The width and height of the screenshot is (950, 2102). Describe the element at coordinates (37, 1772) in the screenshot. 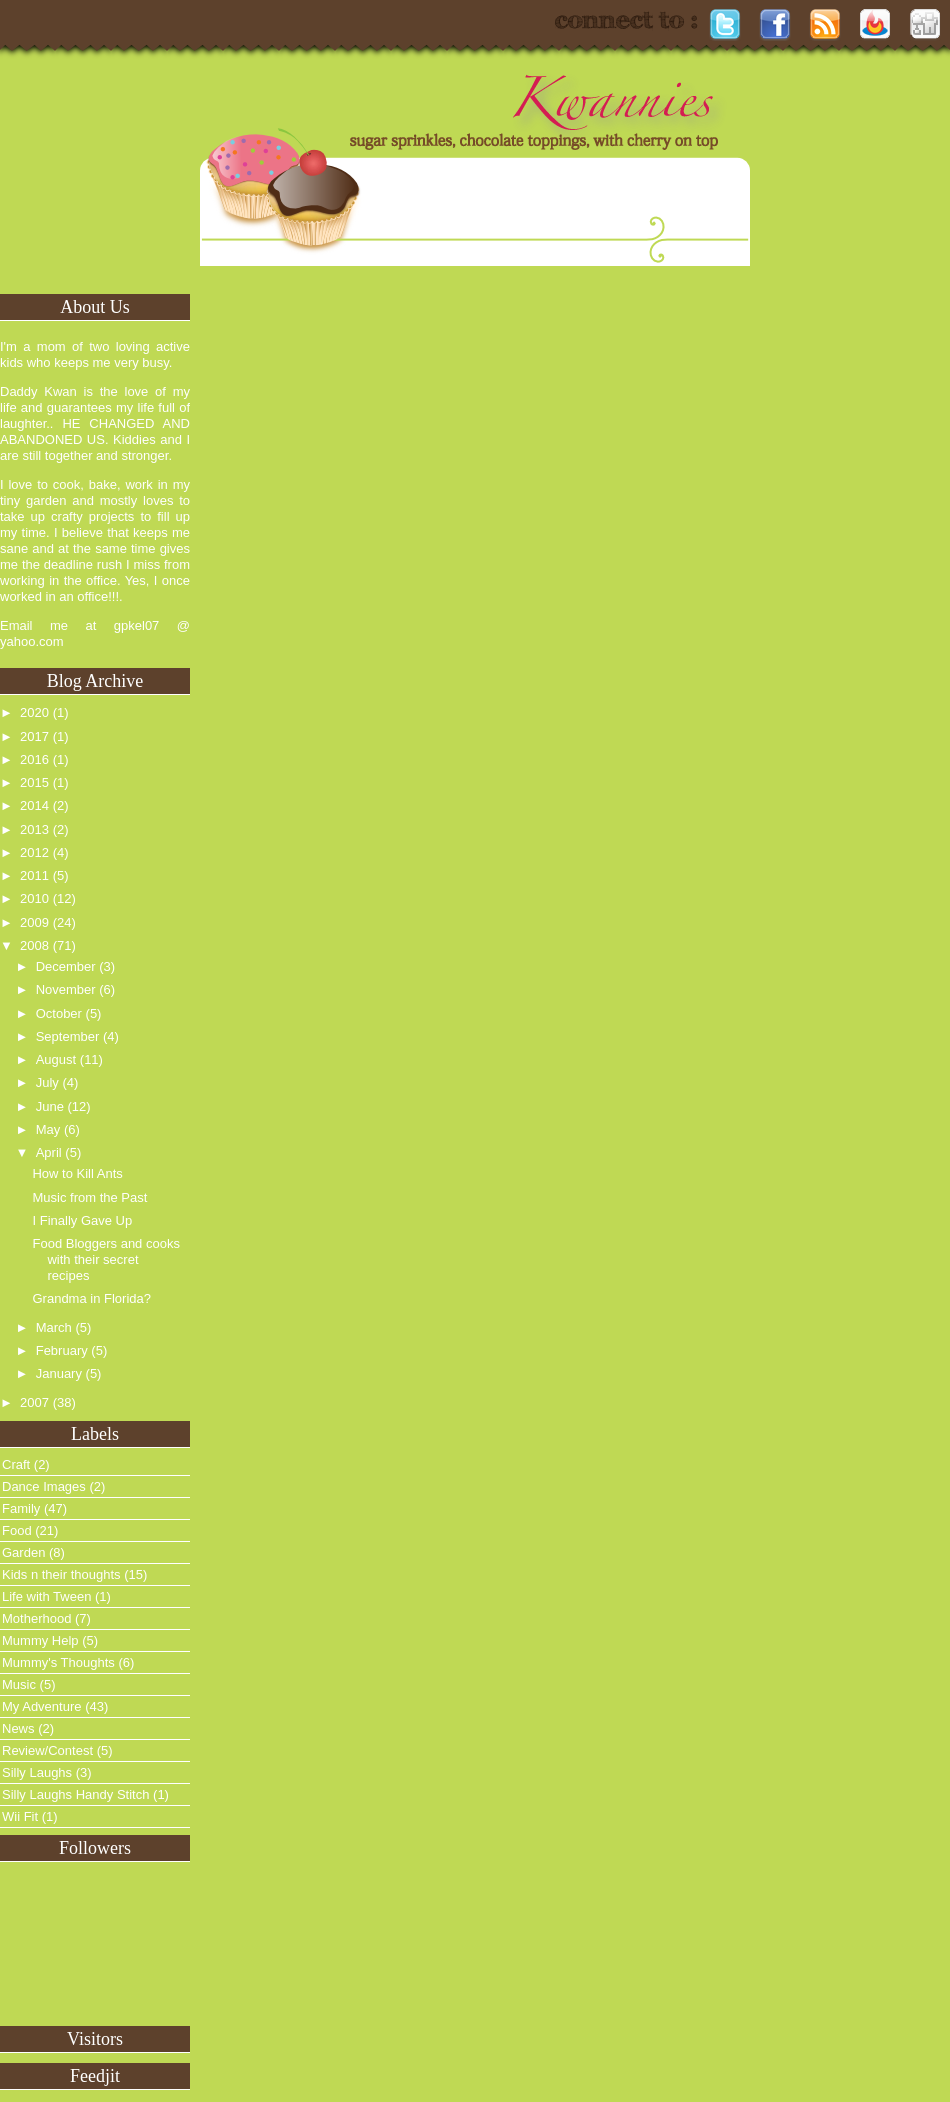

I see `Silly Laughs` at that location.